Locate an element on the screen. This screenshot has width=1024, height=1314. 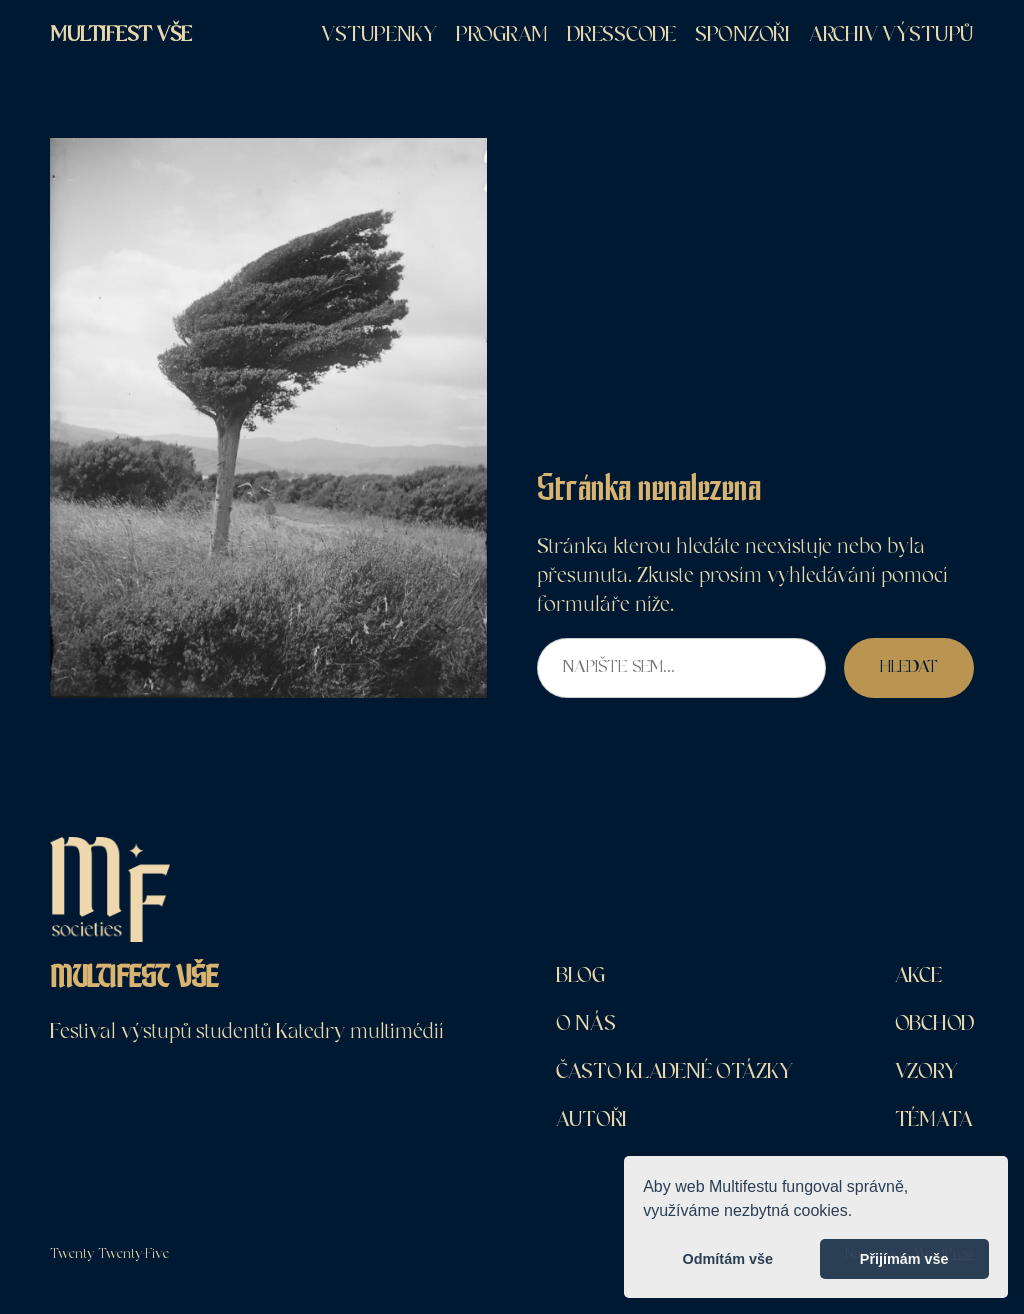
MultiFest VŠE is located at coordinates (121, 34).